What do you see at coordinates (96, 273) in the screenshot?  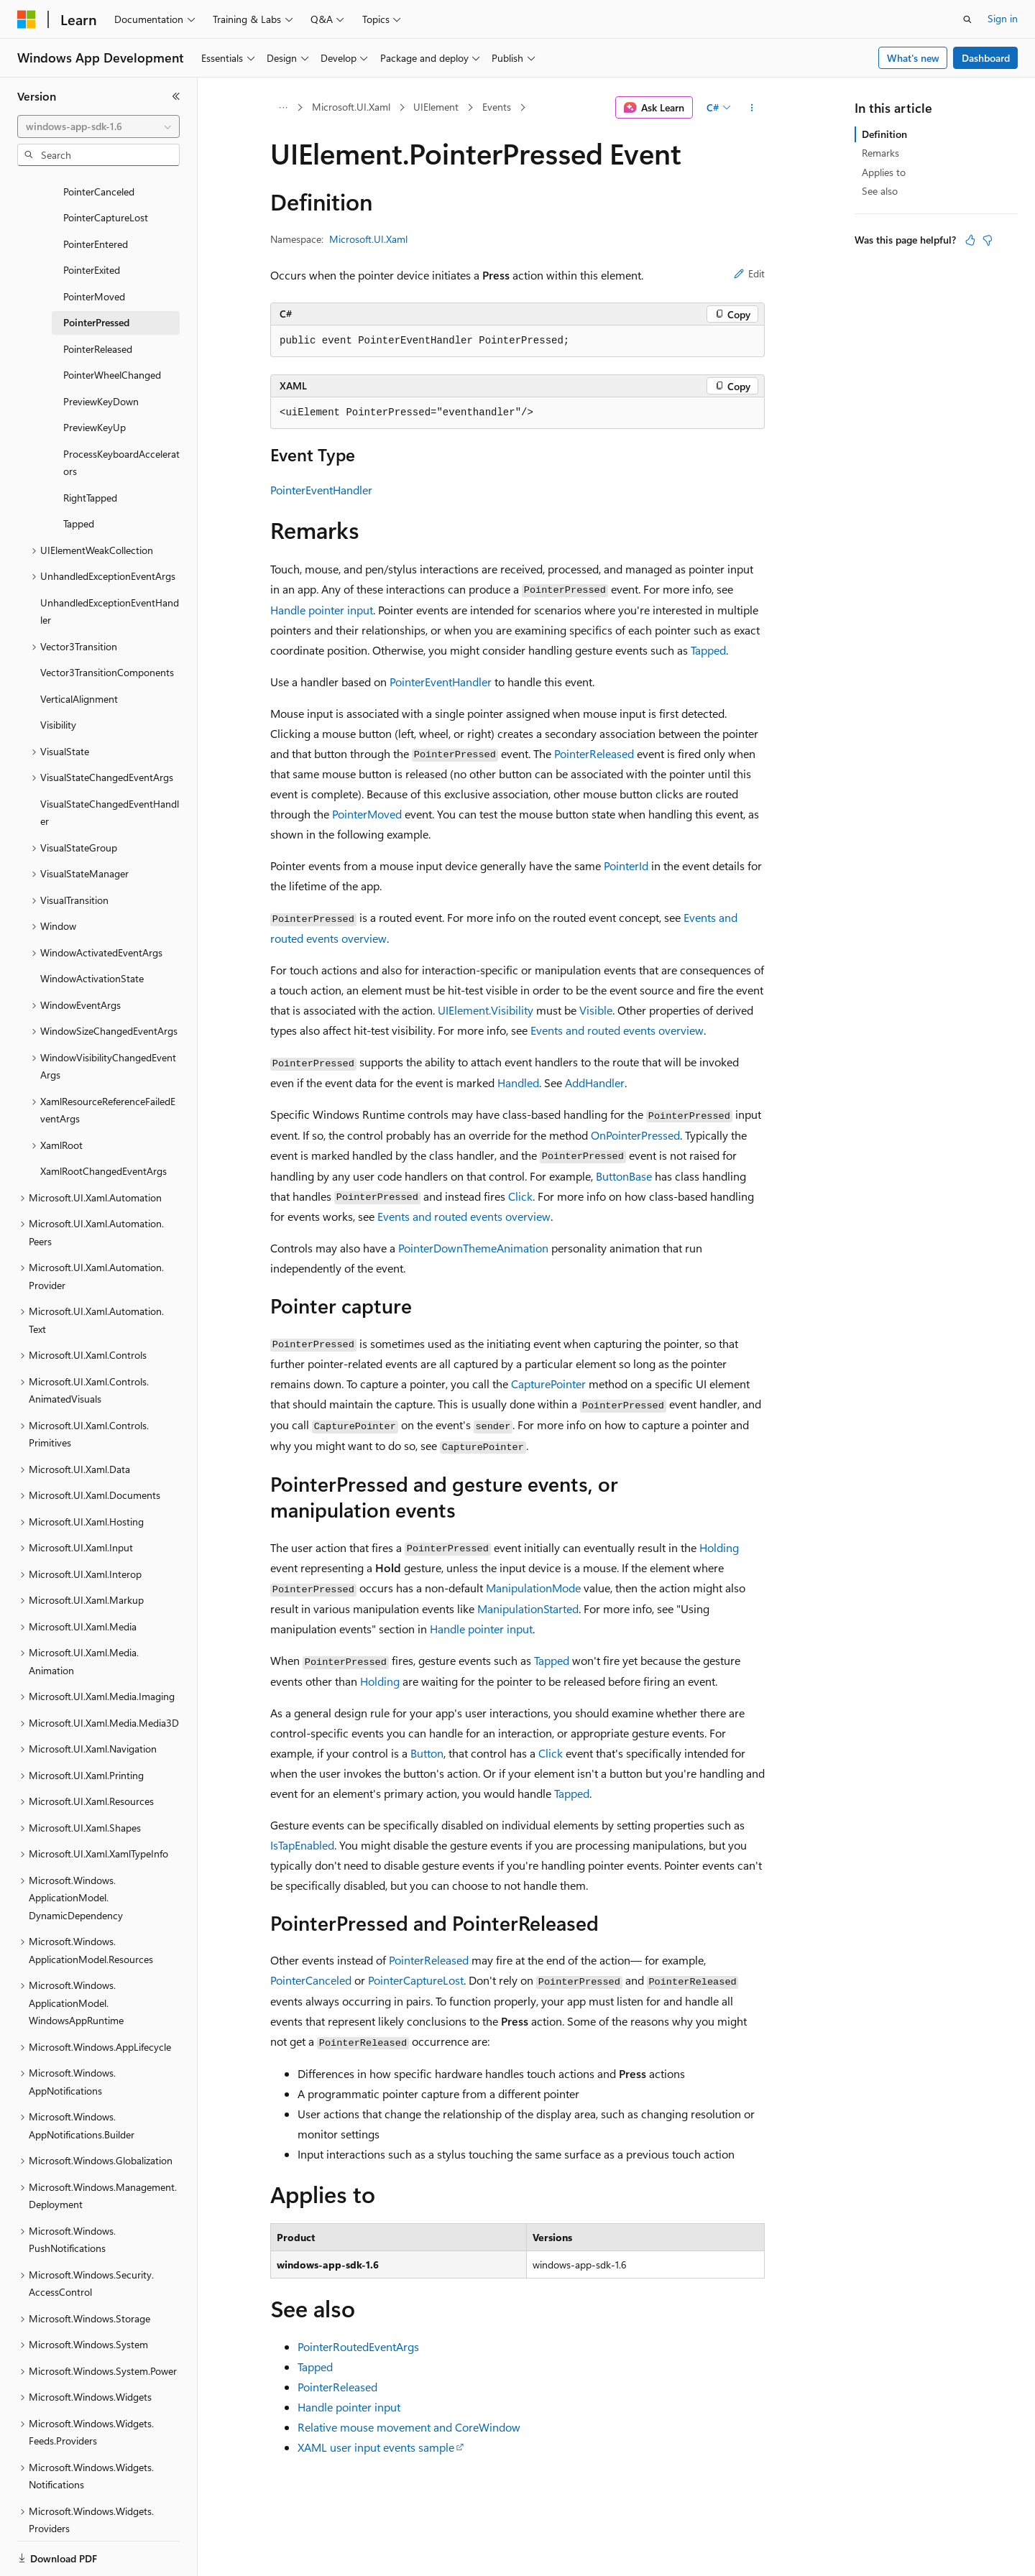 I see `PointerPressed [treeitem]` at bounding box center [96, 273].